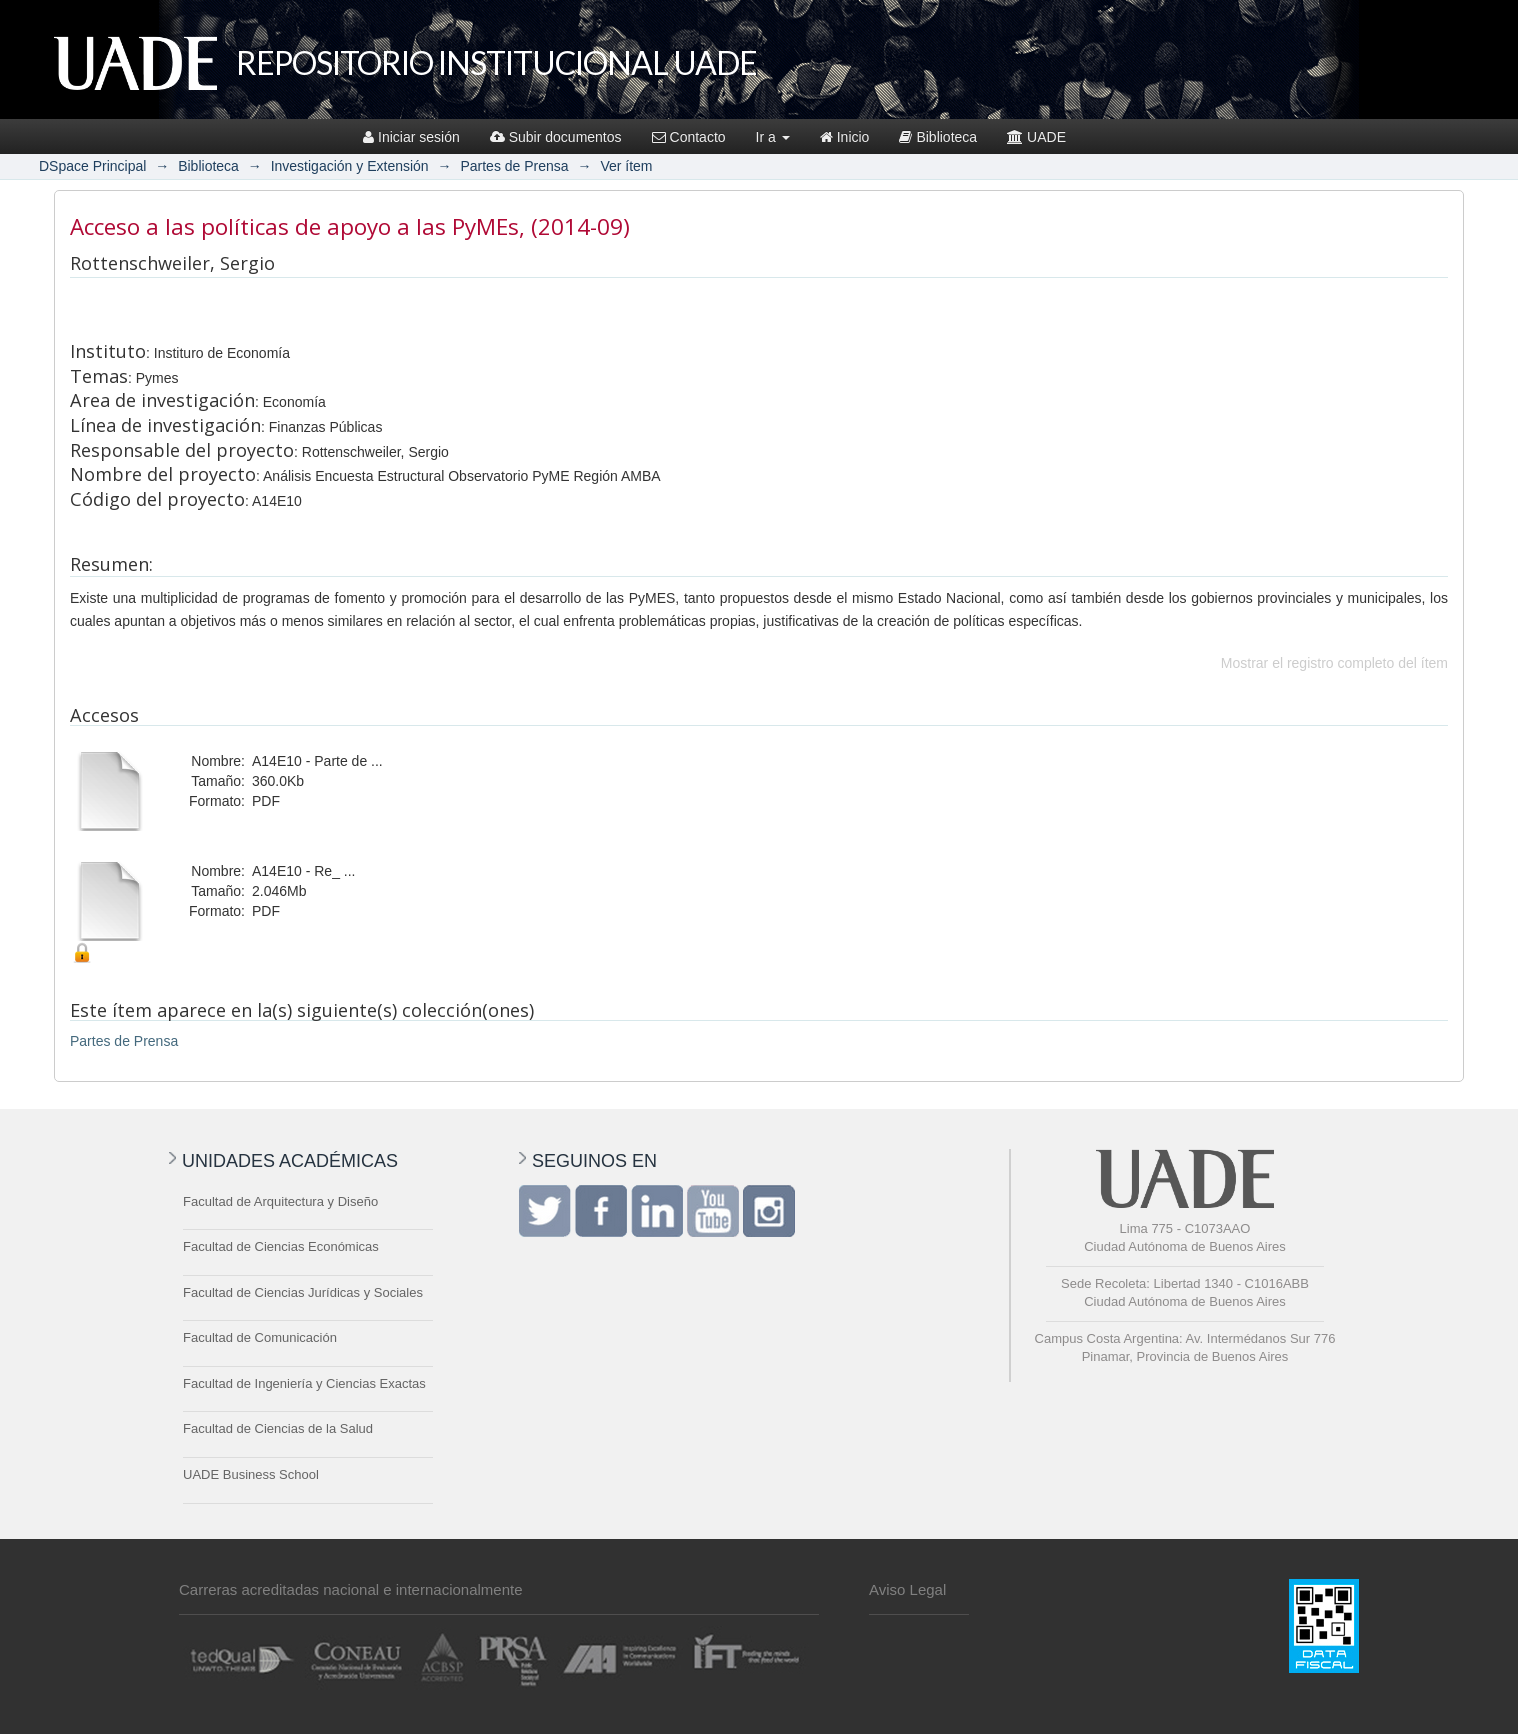  What do you see at coordinates (689, 137) in the screenshot?
I see `Contacto` at bounding box center [689, 137].